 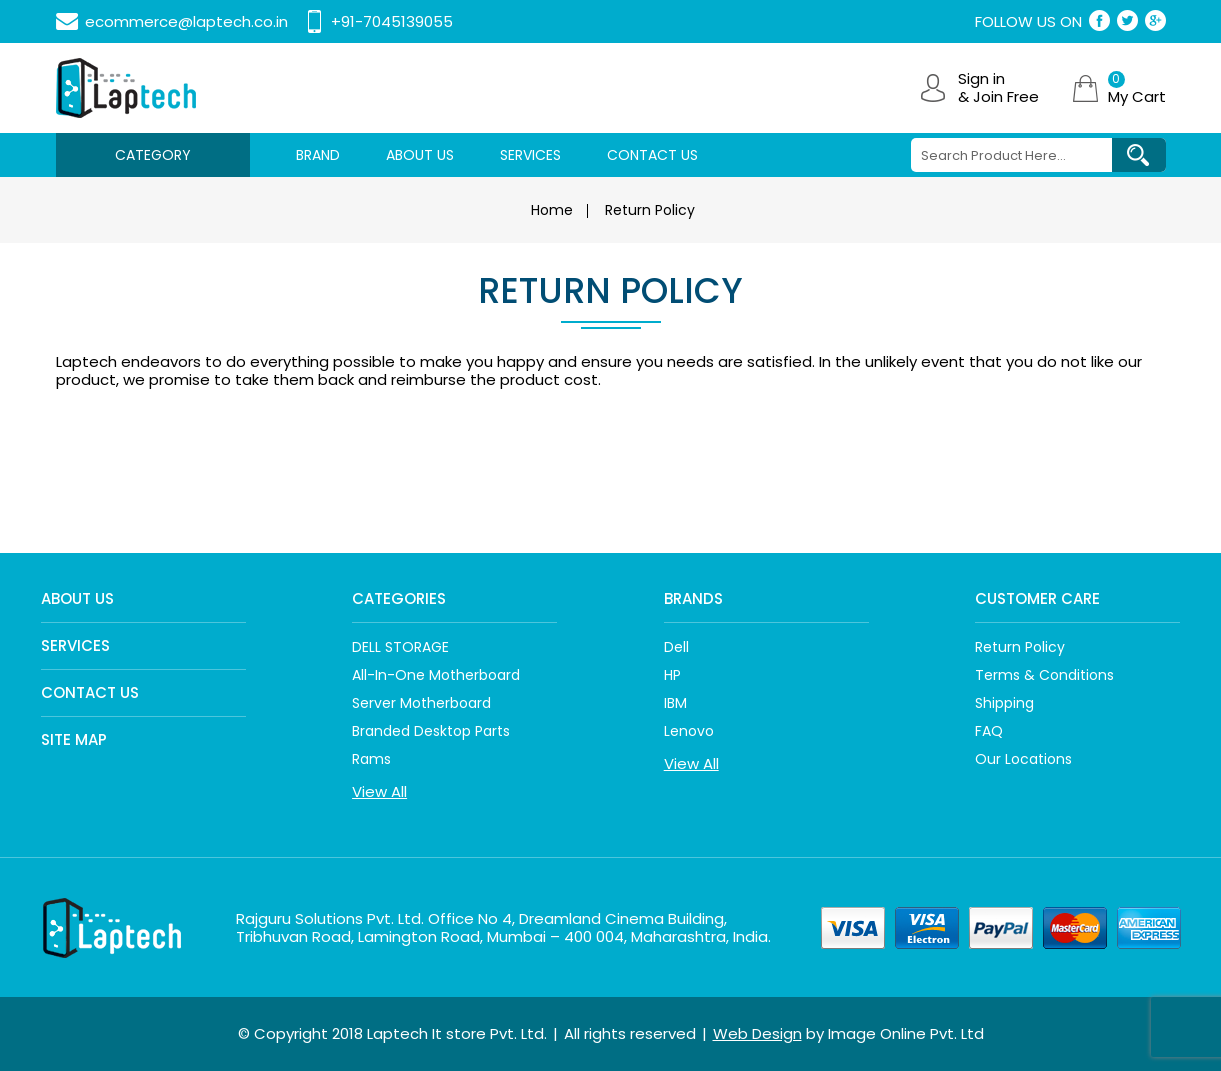 What do you see at coordinates (675, 703) in the screenshot?
I see `IBM` at bounding box center [675, 703].